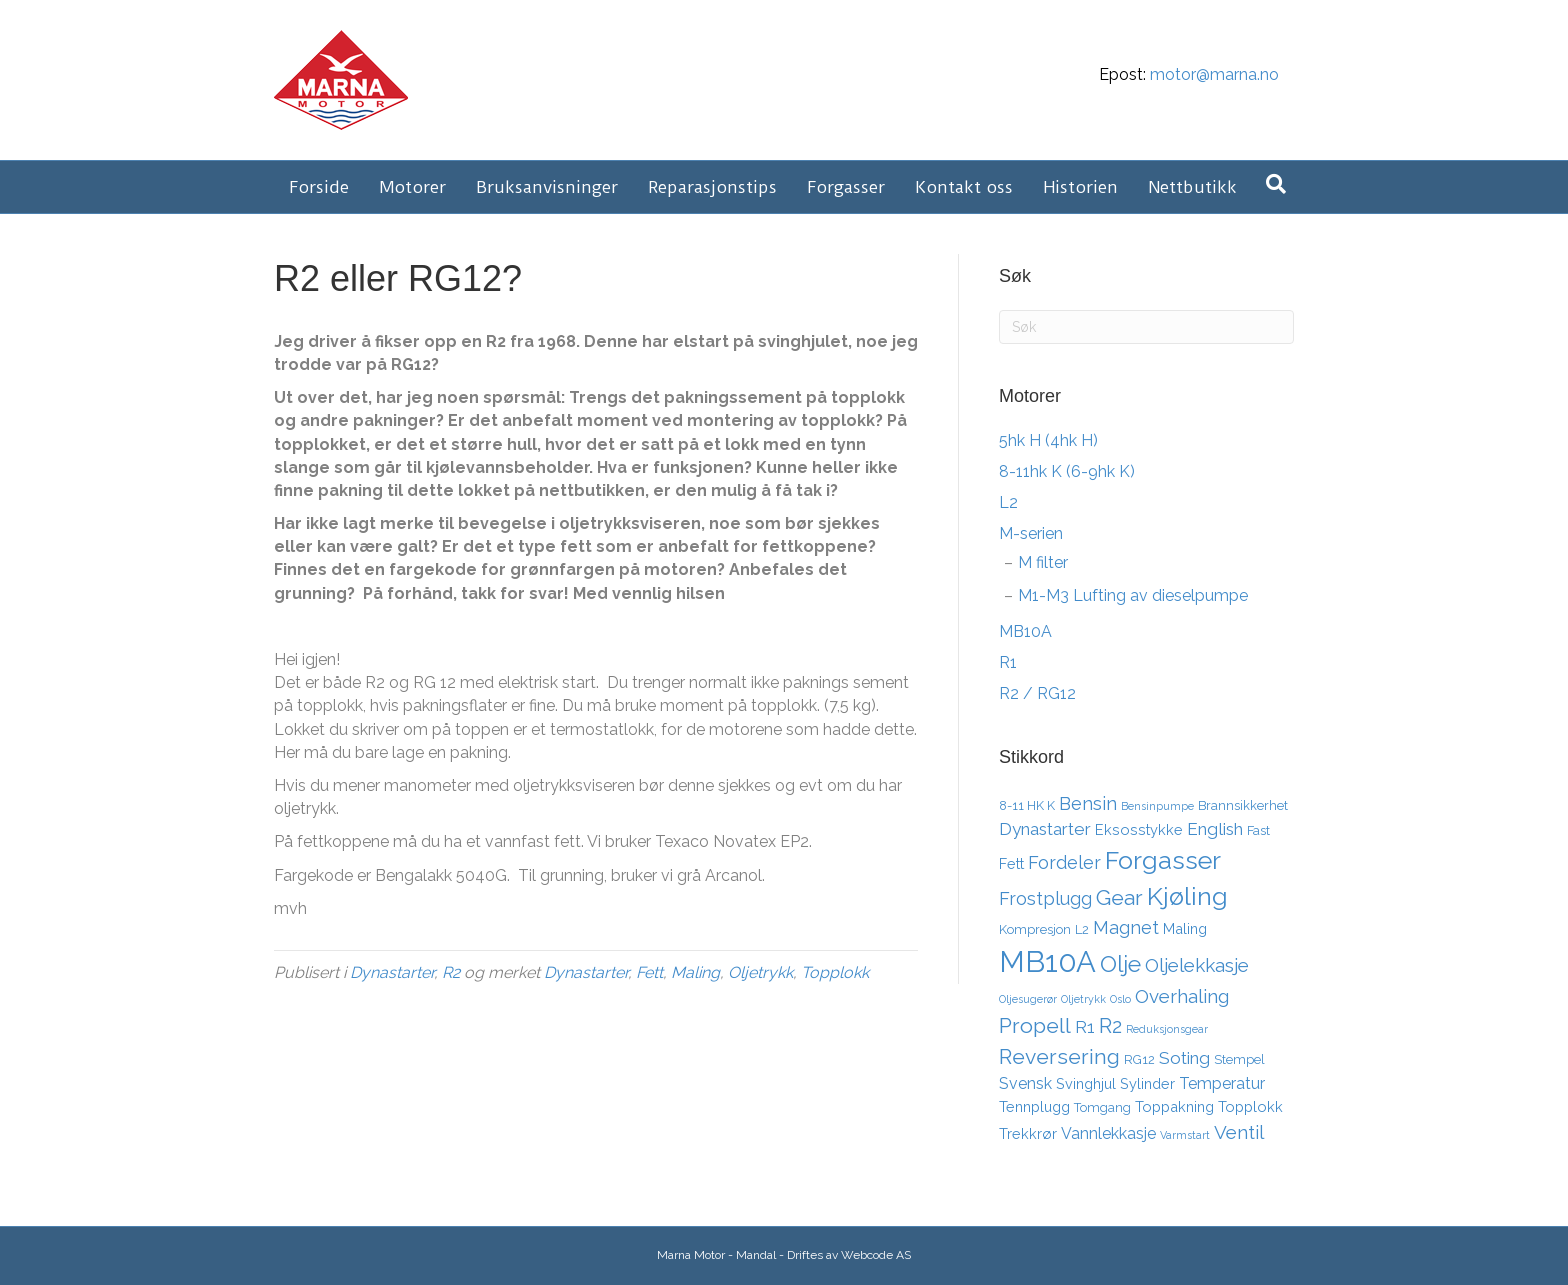  What do you see at coordinates (1083, 999) in the screenshot?
I see `Oljetrykk [Oljetrykk (2 elementer)]` at bounding box center [1083, 999].